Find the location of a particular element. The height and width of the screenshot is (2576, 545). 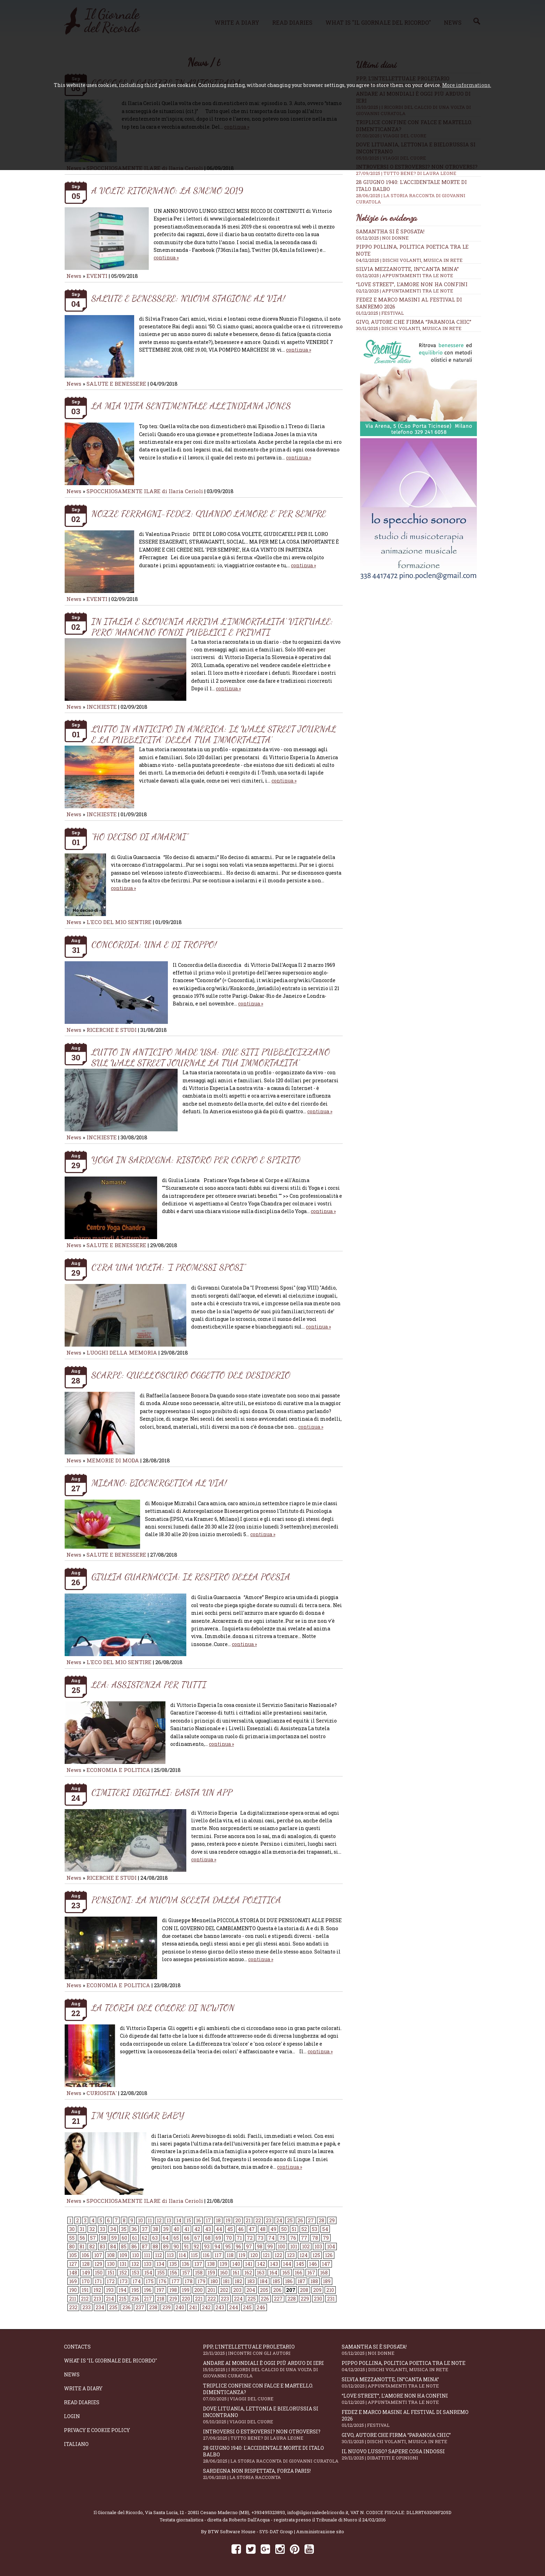

81 is located at coordinates (82, 2246).